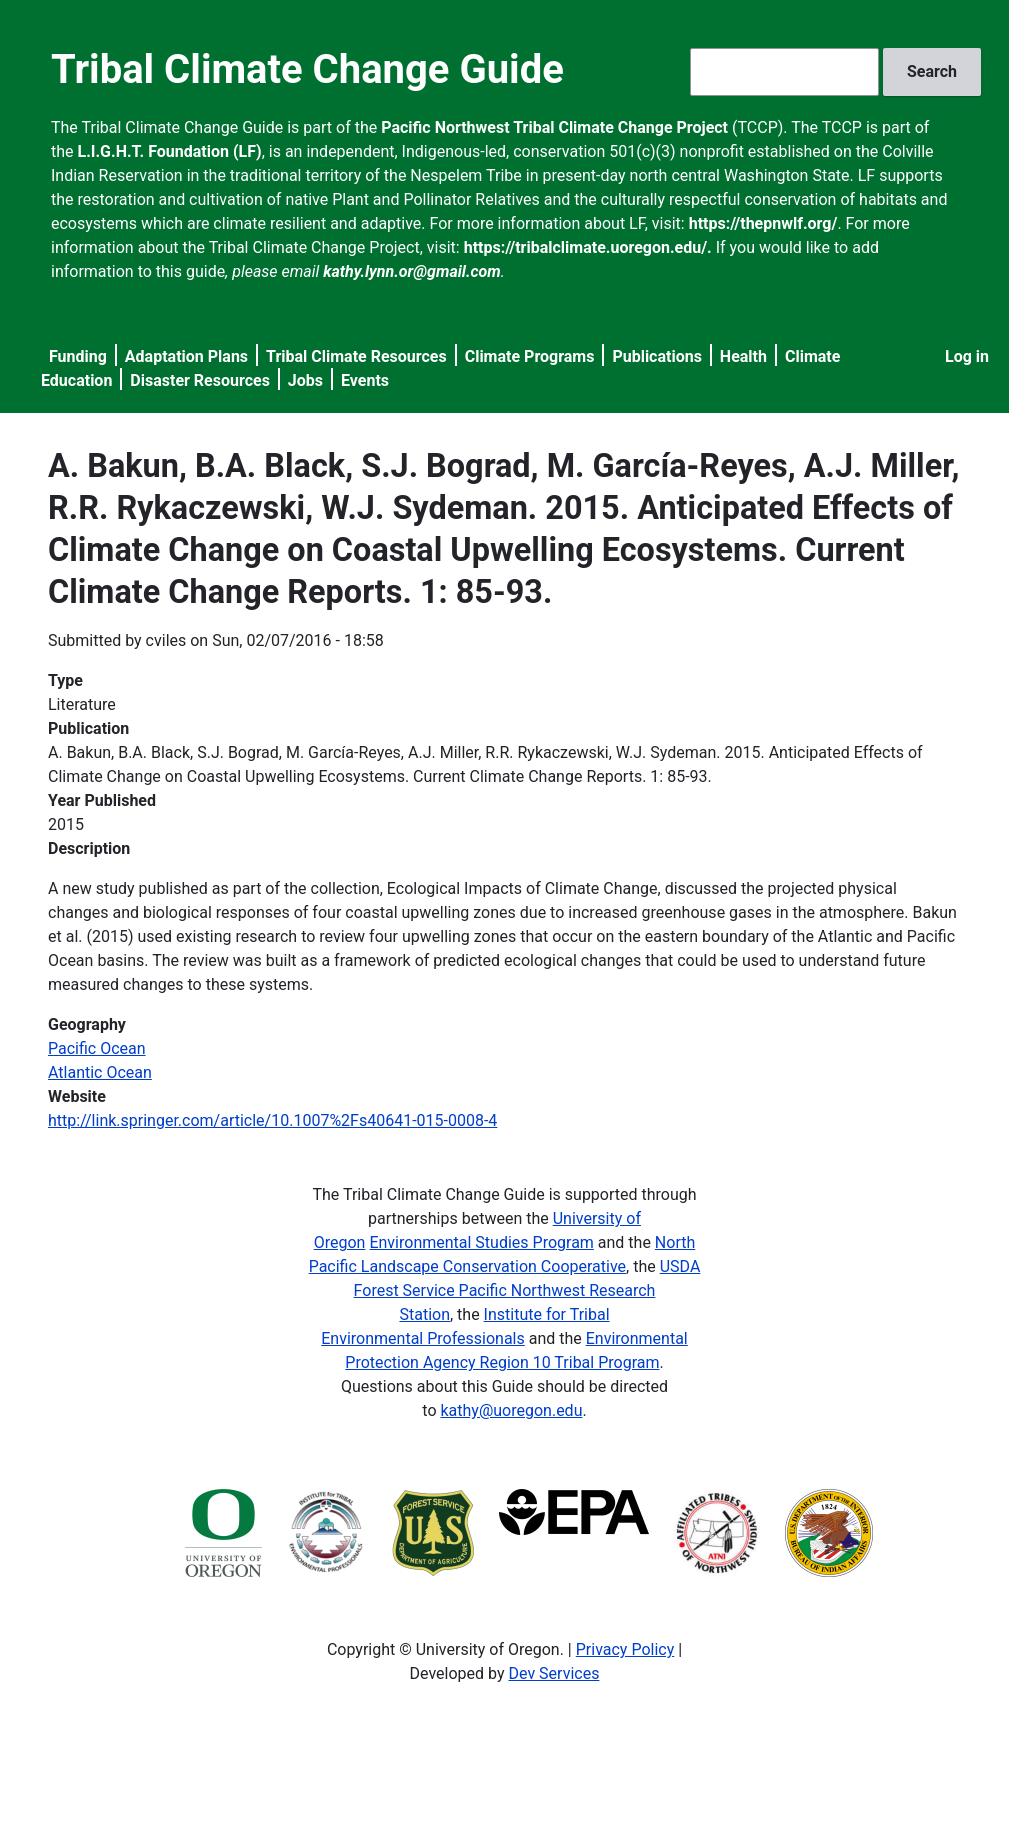  I want to click on Atlantic Ocean, so click(100, 1072).